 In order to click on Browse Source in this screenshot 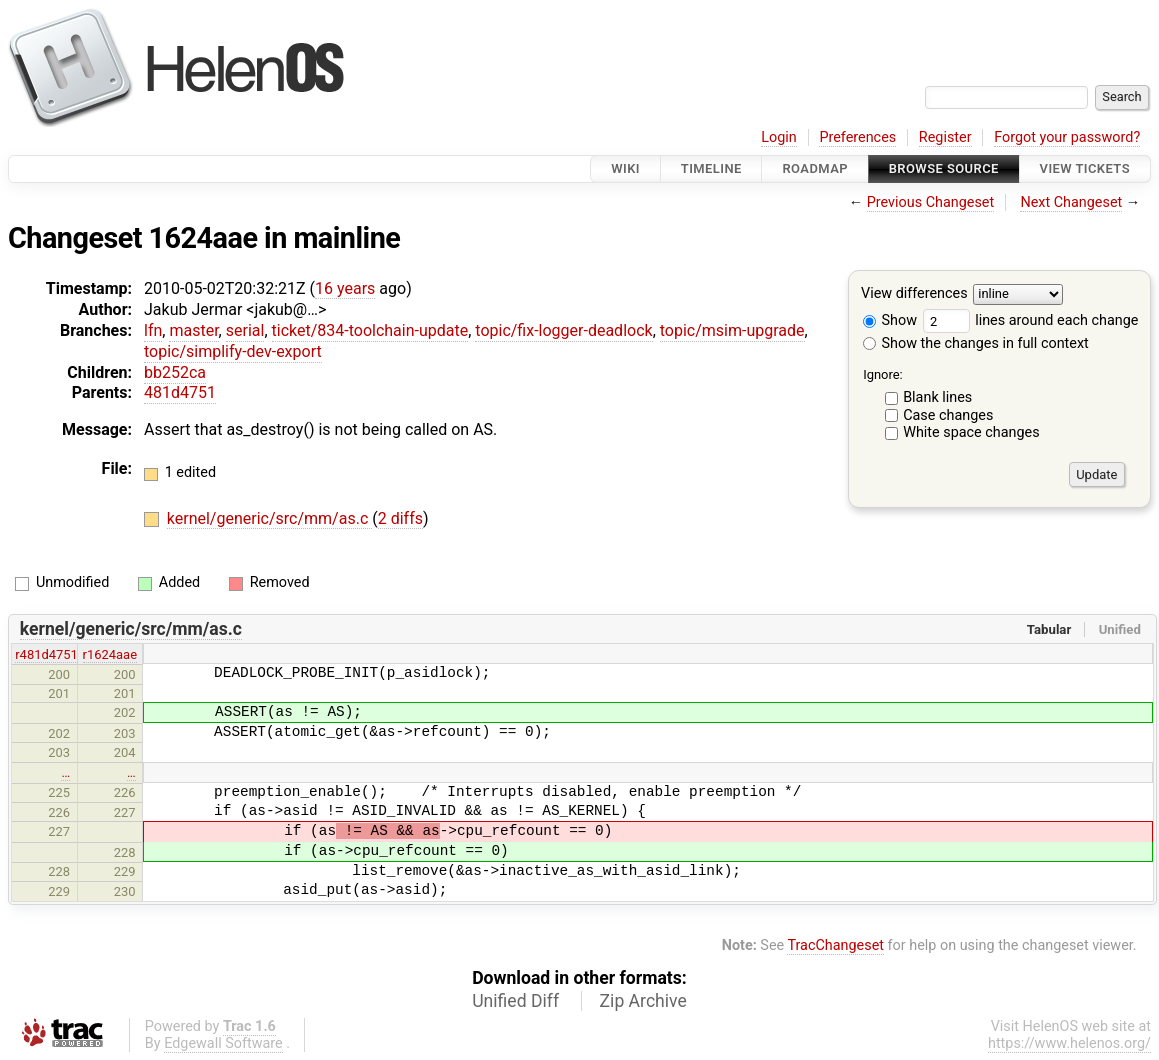, I will do `click(944, 168)`.